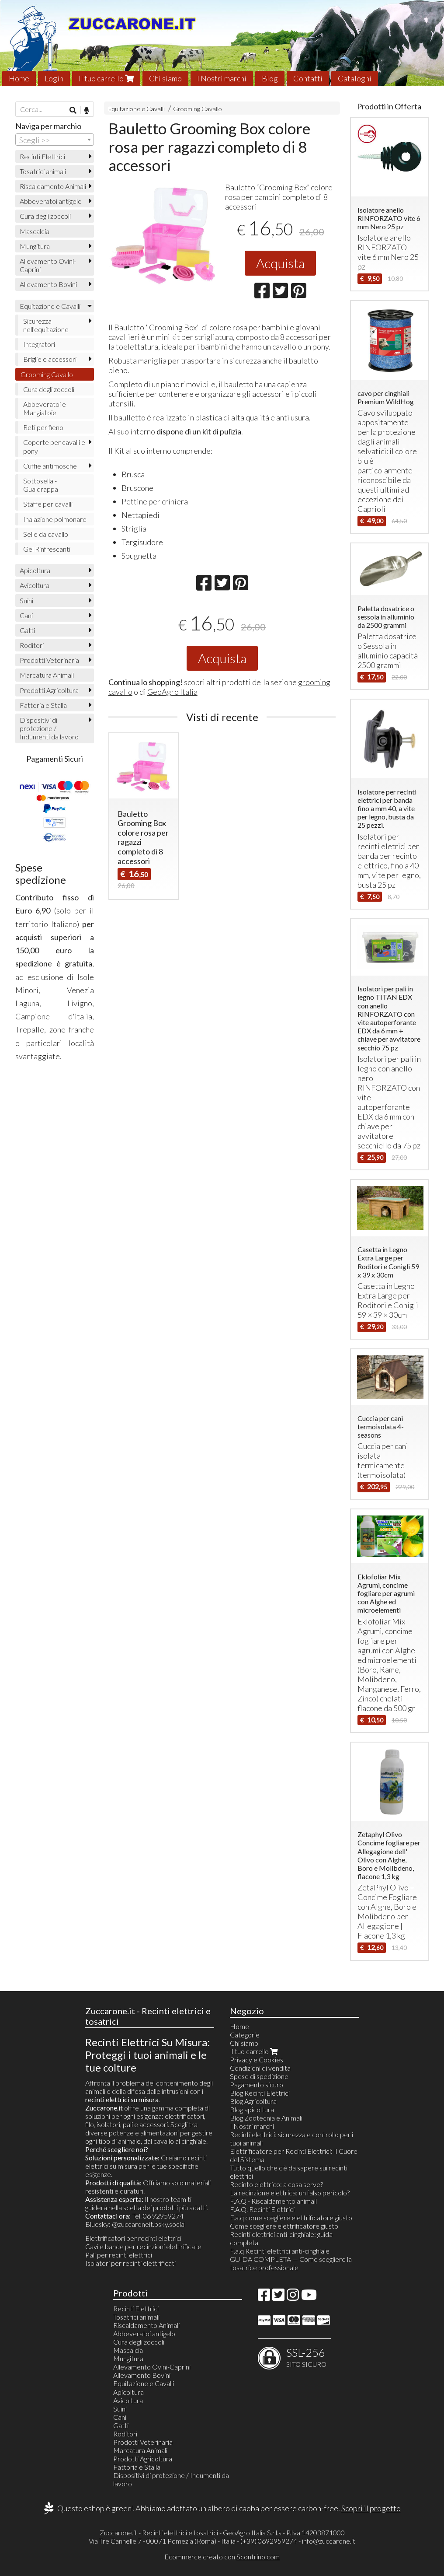  I want to click on Contatti, so click(308, 78).